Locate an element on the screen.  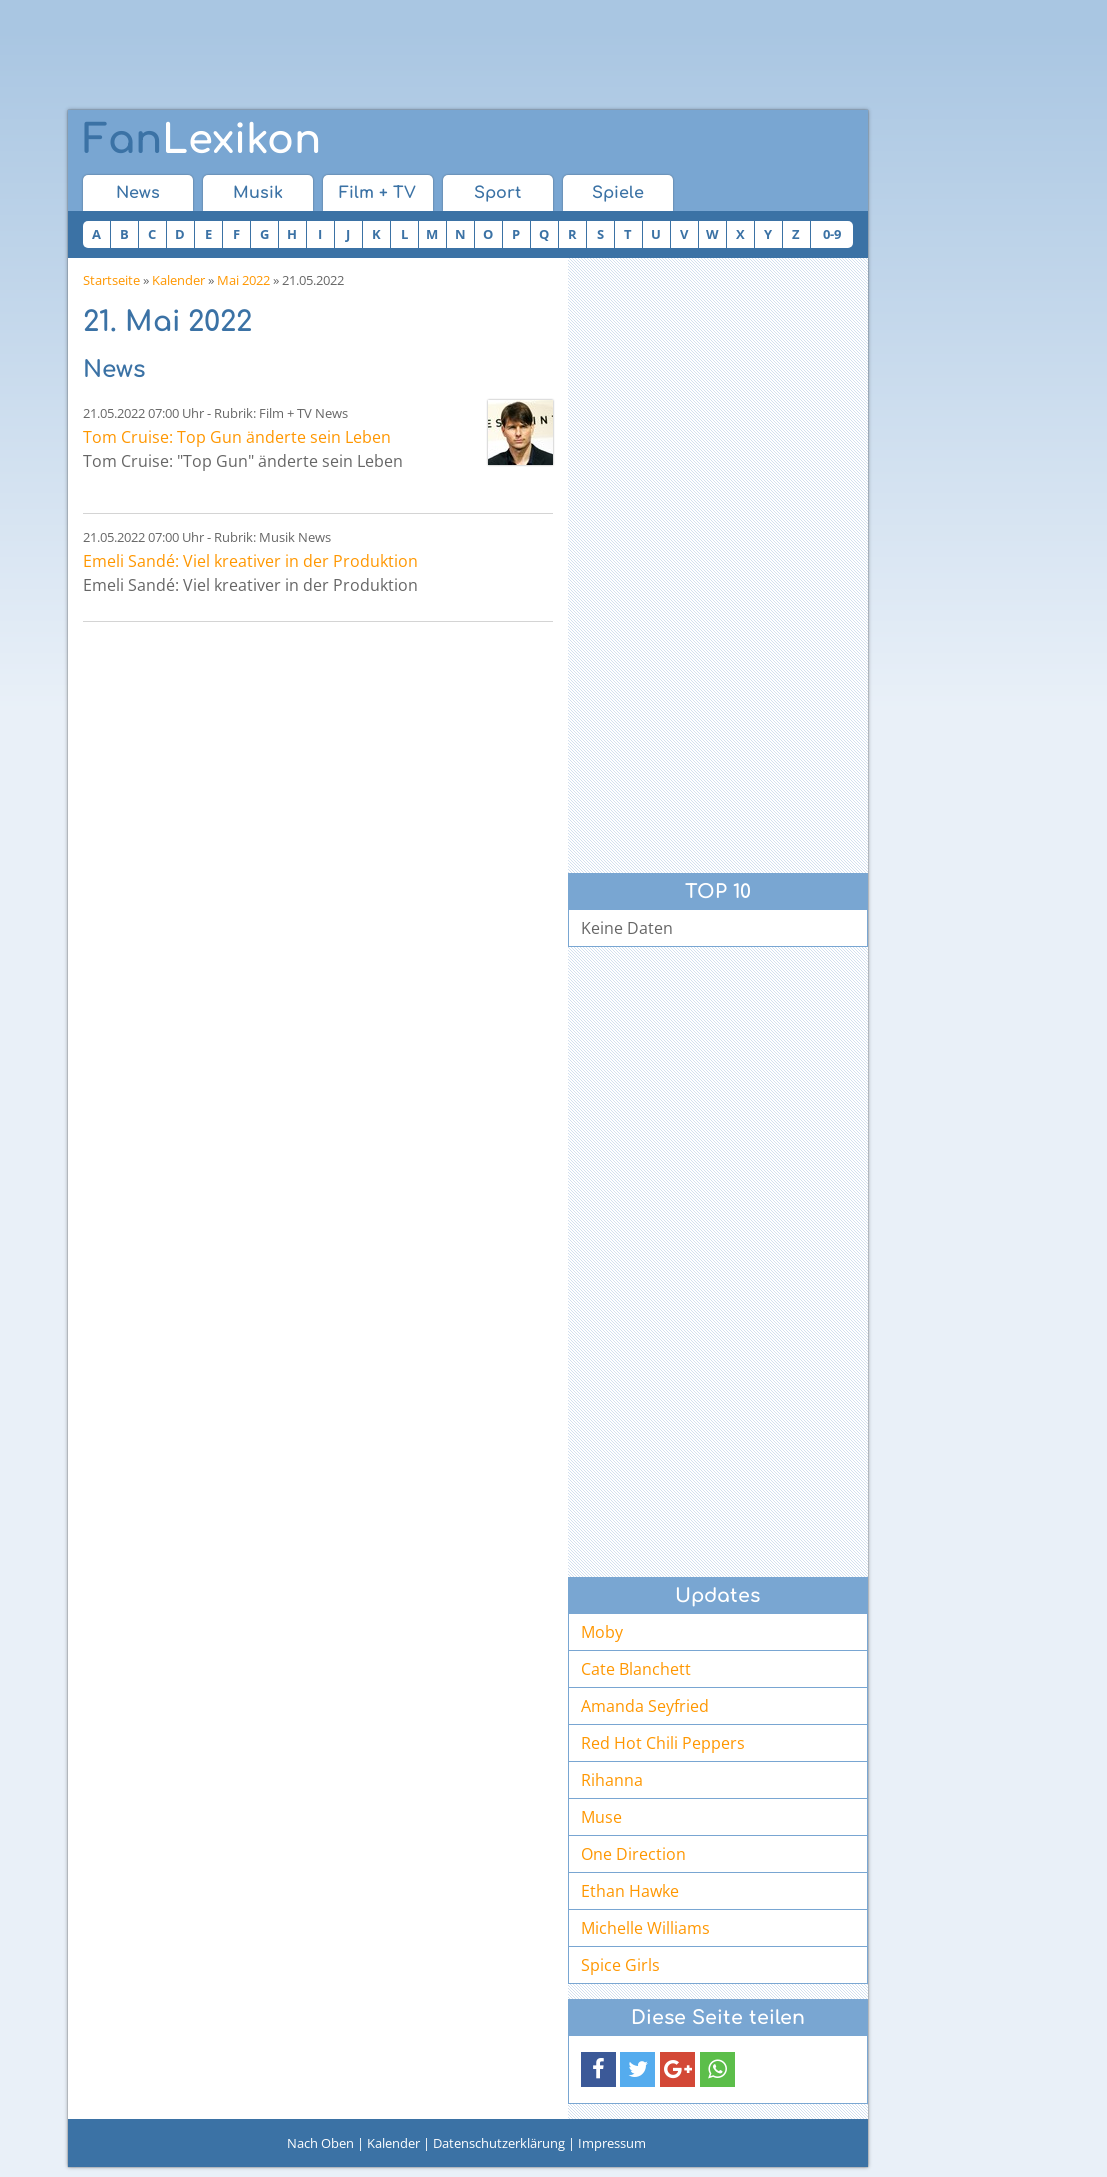
Muse is located at coordinates (601, 1817).